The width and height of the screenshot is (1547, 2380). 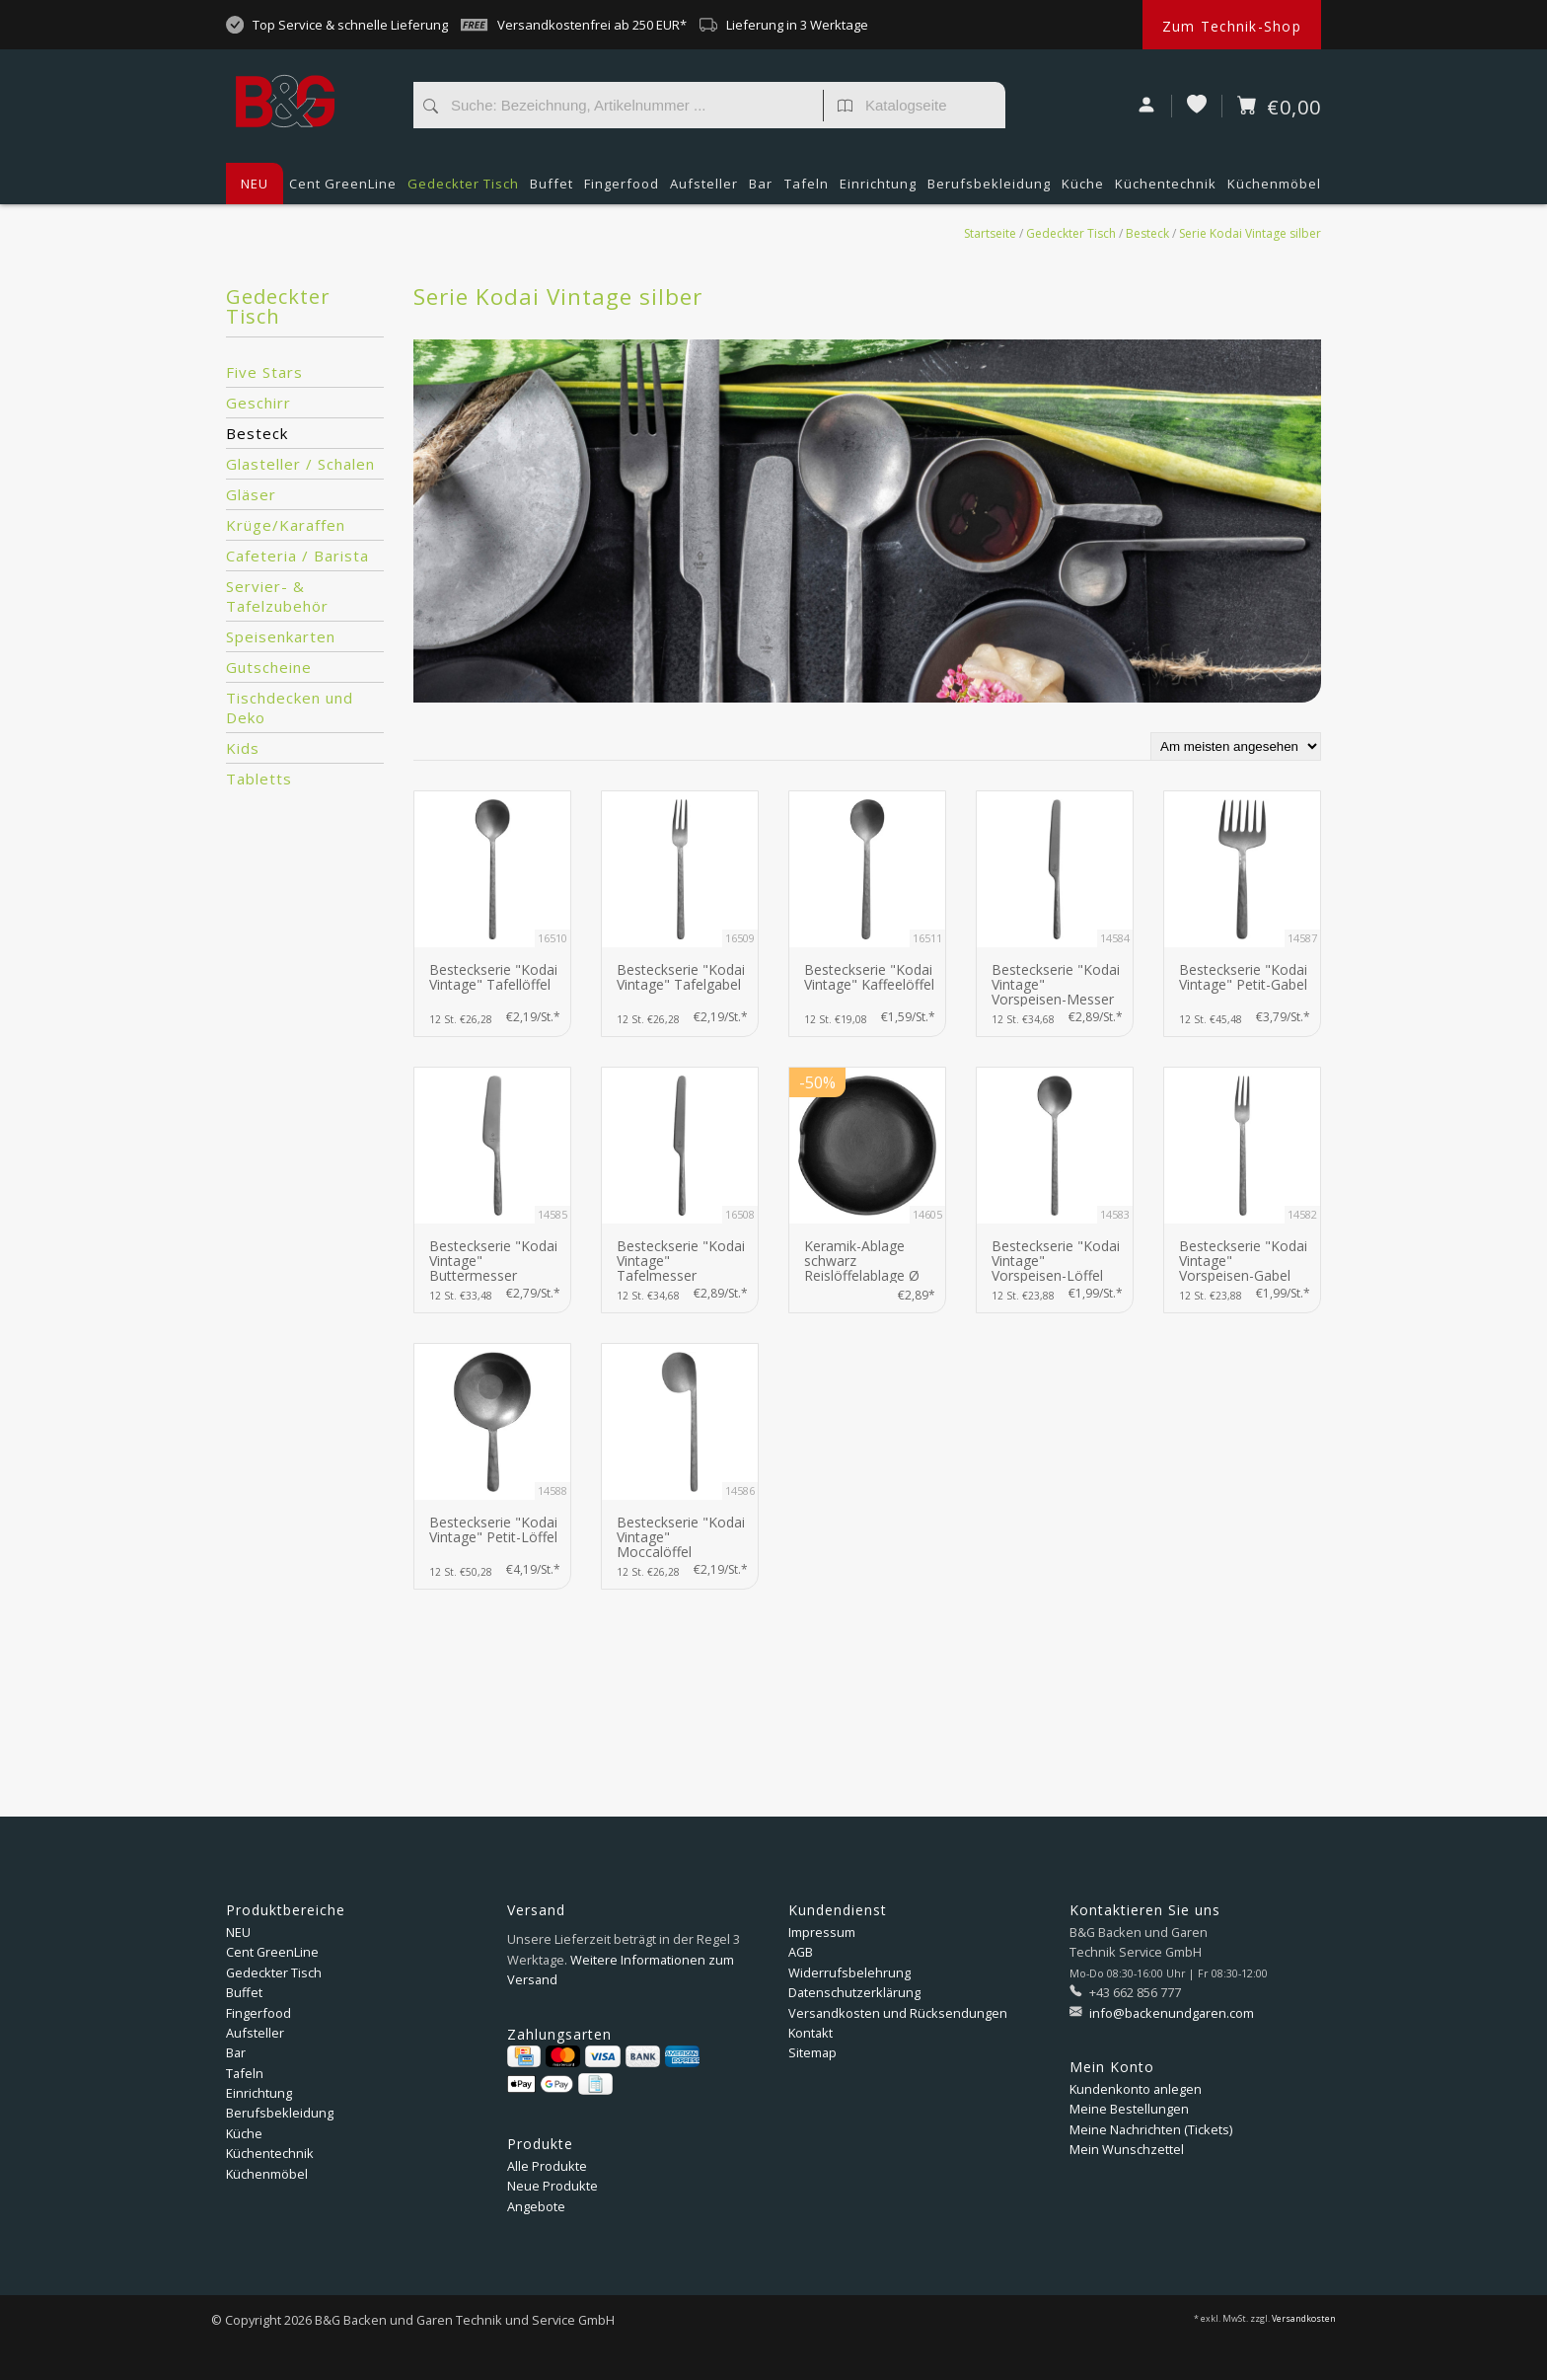 I want to click on Sitemap, so click(x=812, y=2052).